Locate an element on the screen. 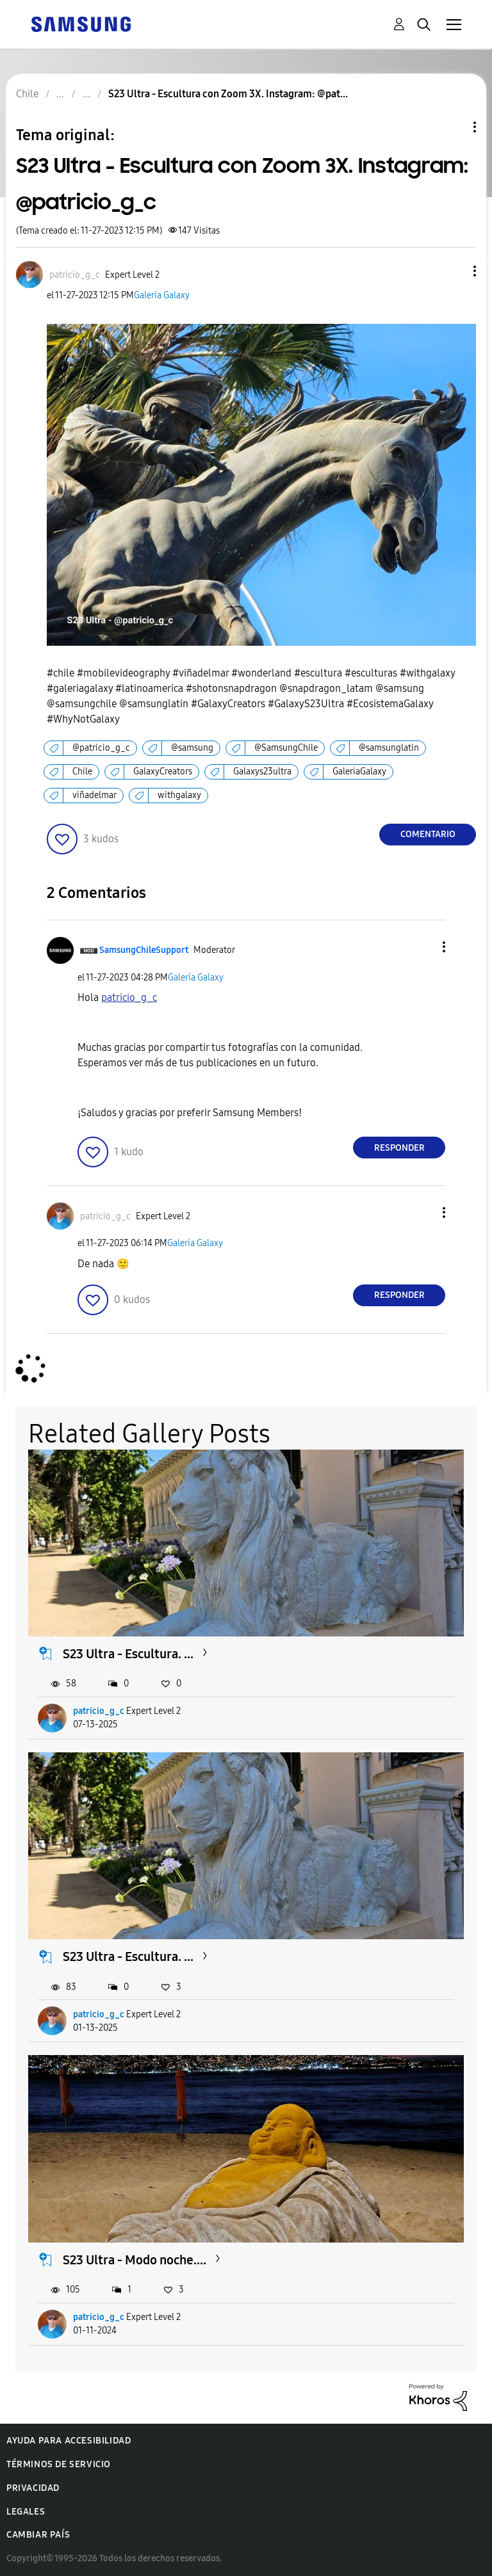 The height and width of the screenshot is (2576, 492). Galería Galaxy is located at coordinates (162, 295).